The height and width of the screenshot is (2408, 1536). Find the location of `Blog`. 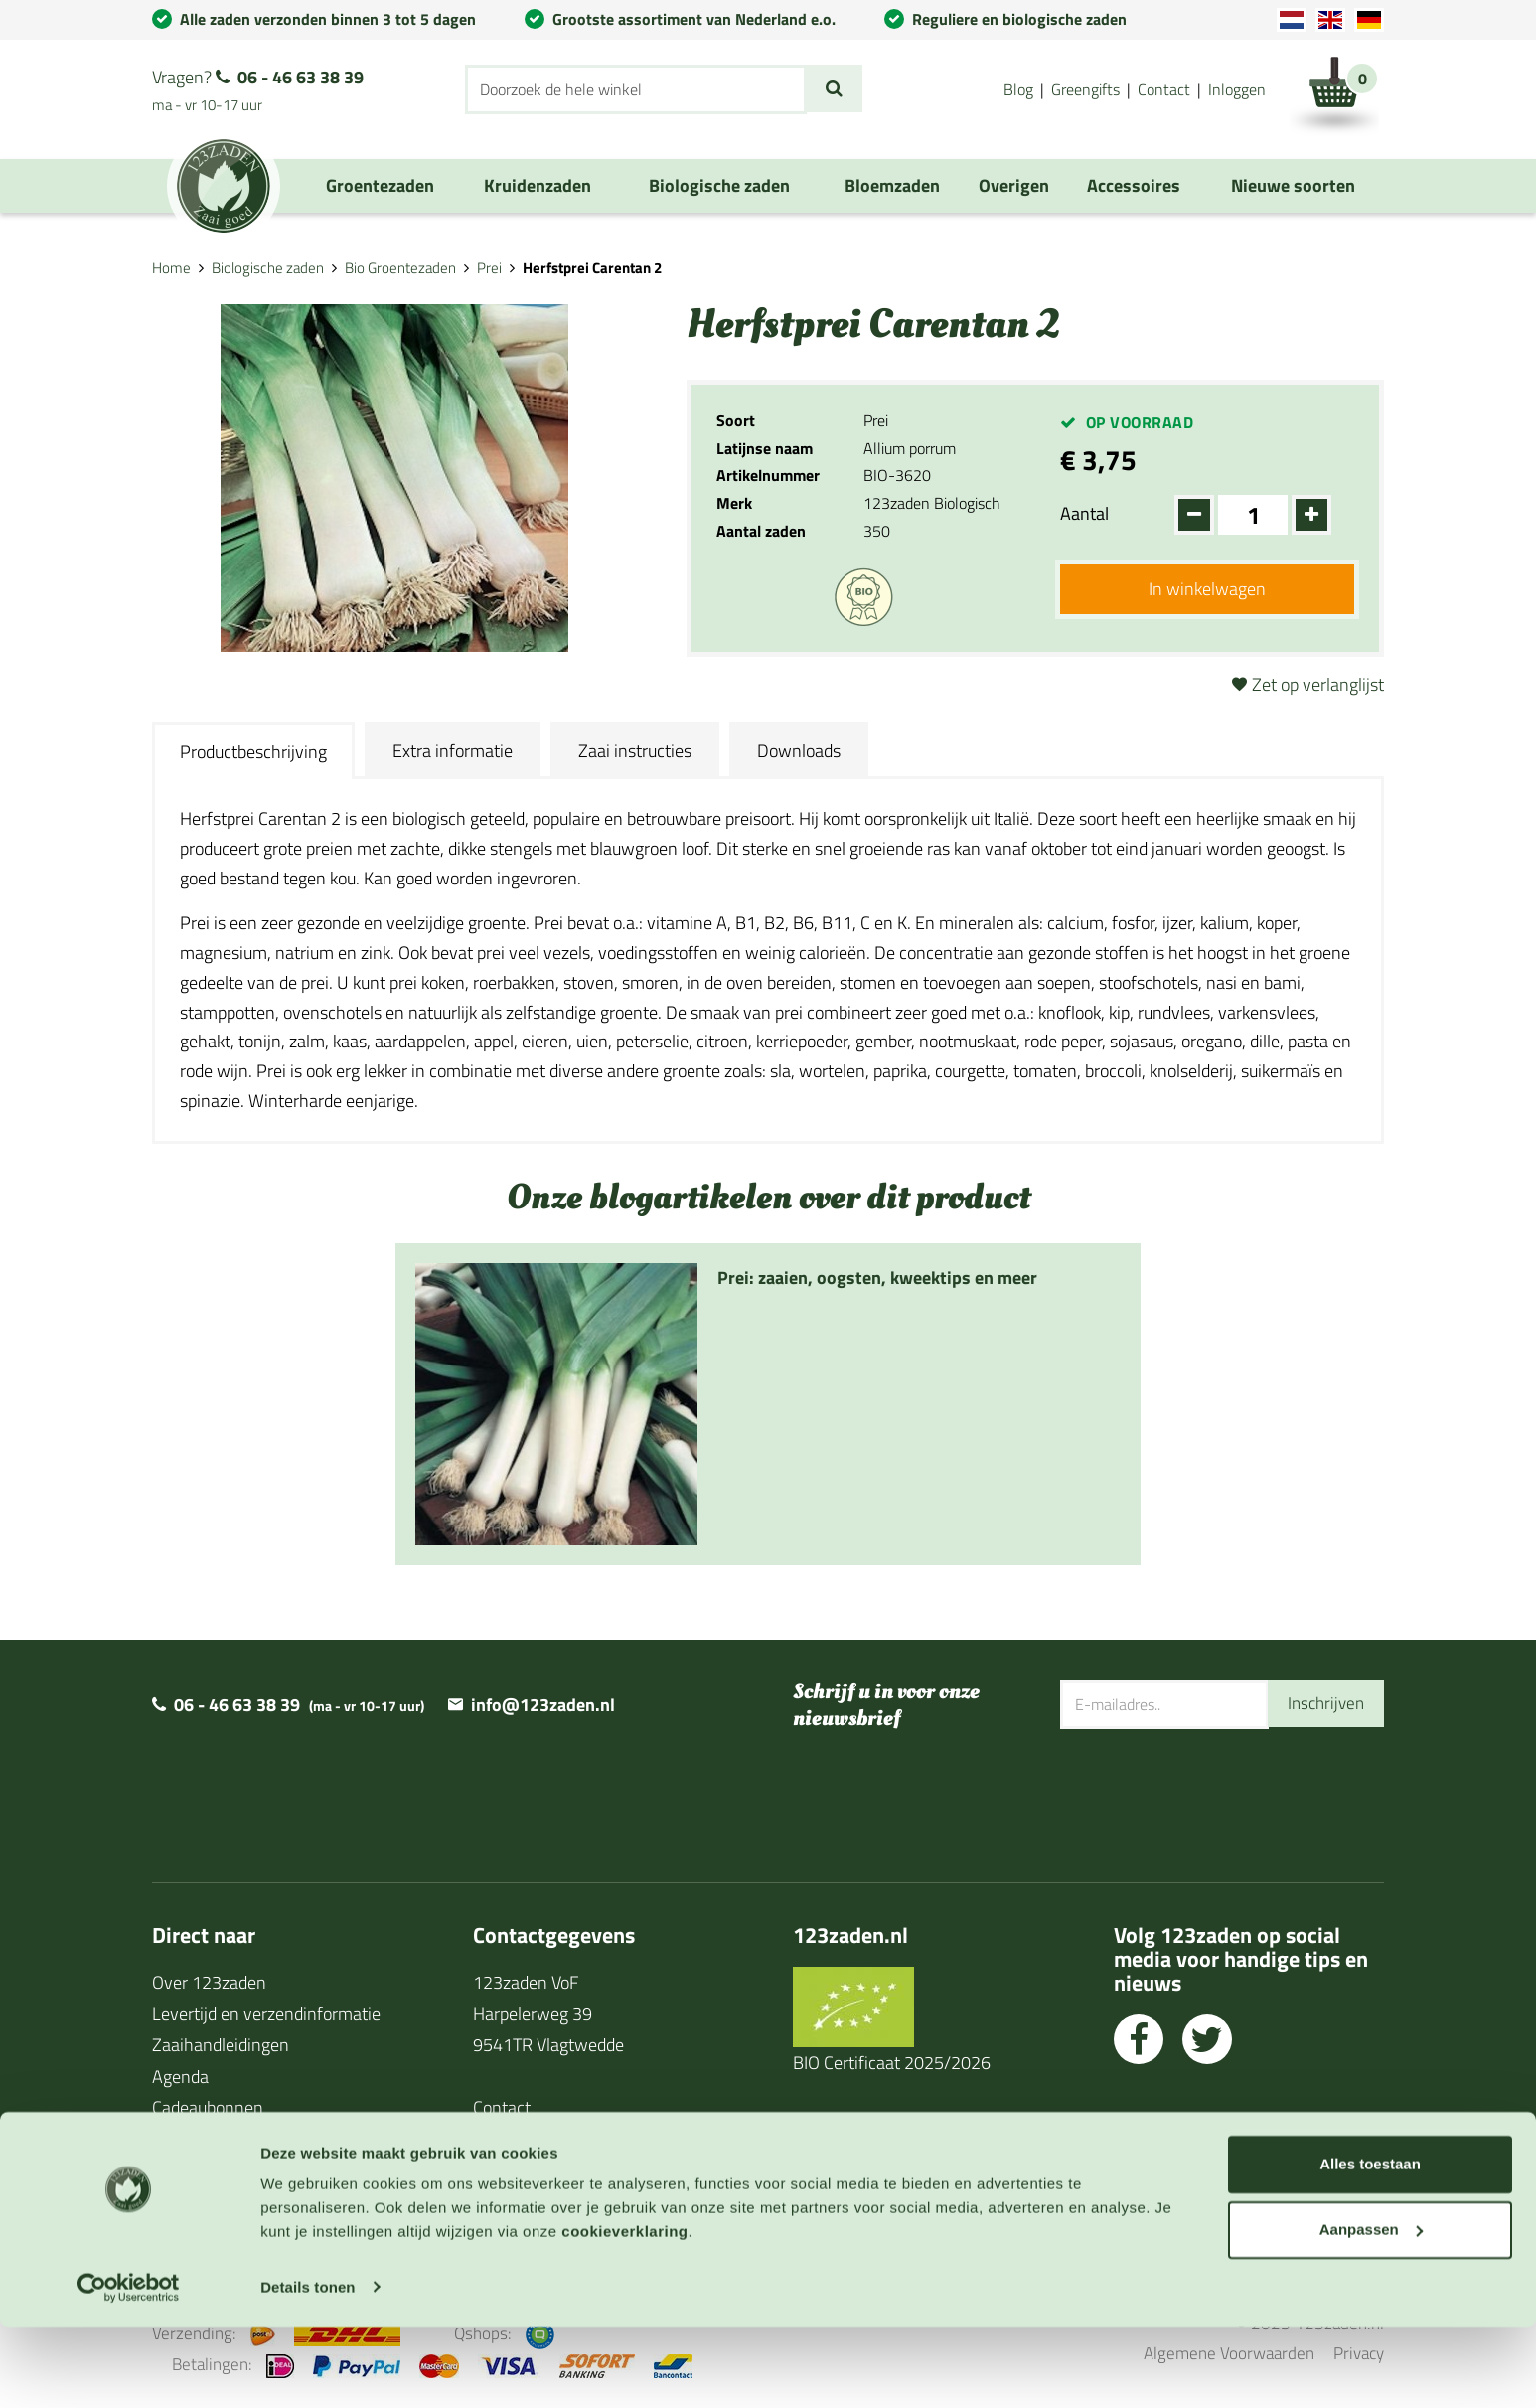

Blog is located at coordinates (1018, 89).